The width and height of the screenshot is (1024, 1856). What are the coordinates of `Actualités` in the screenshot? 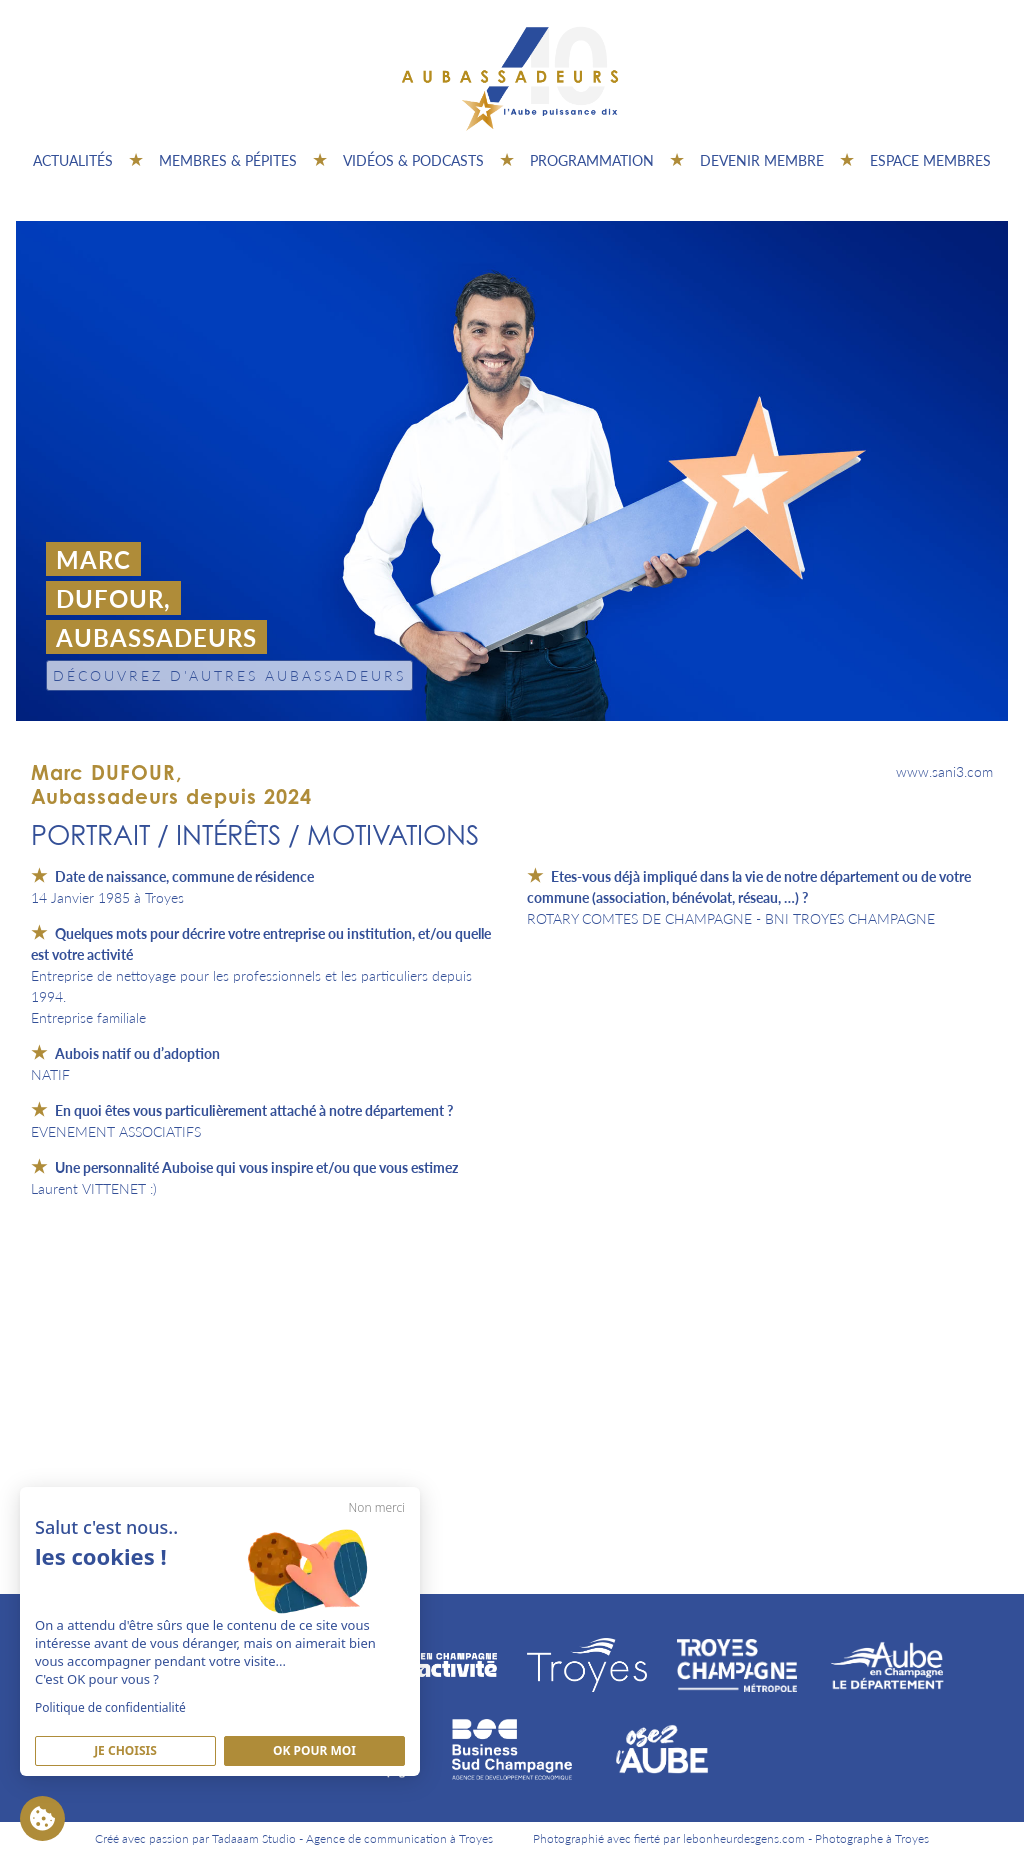 It's located at (73, 160).